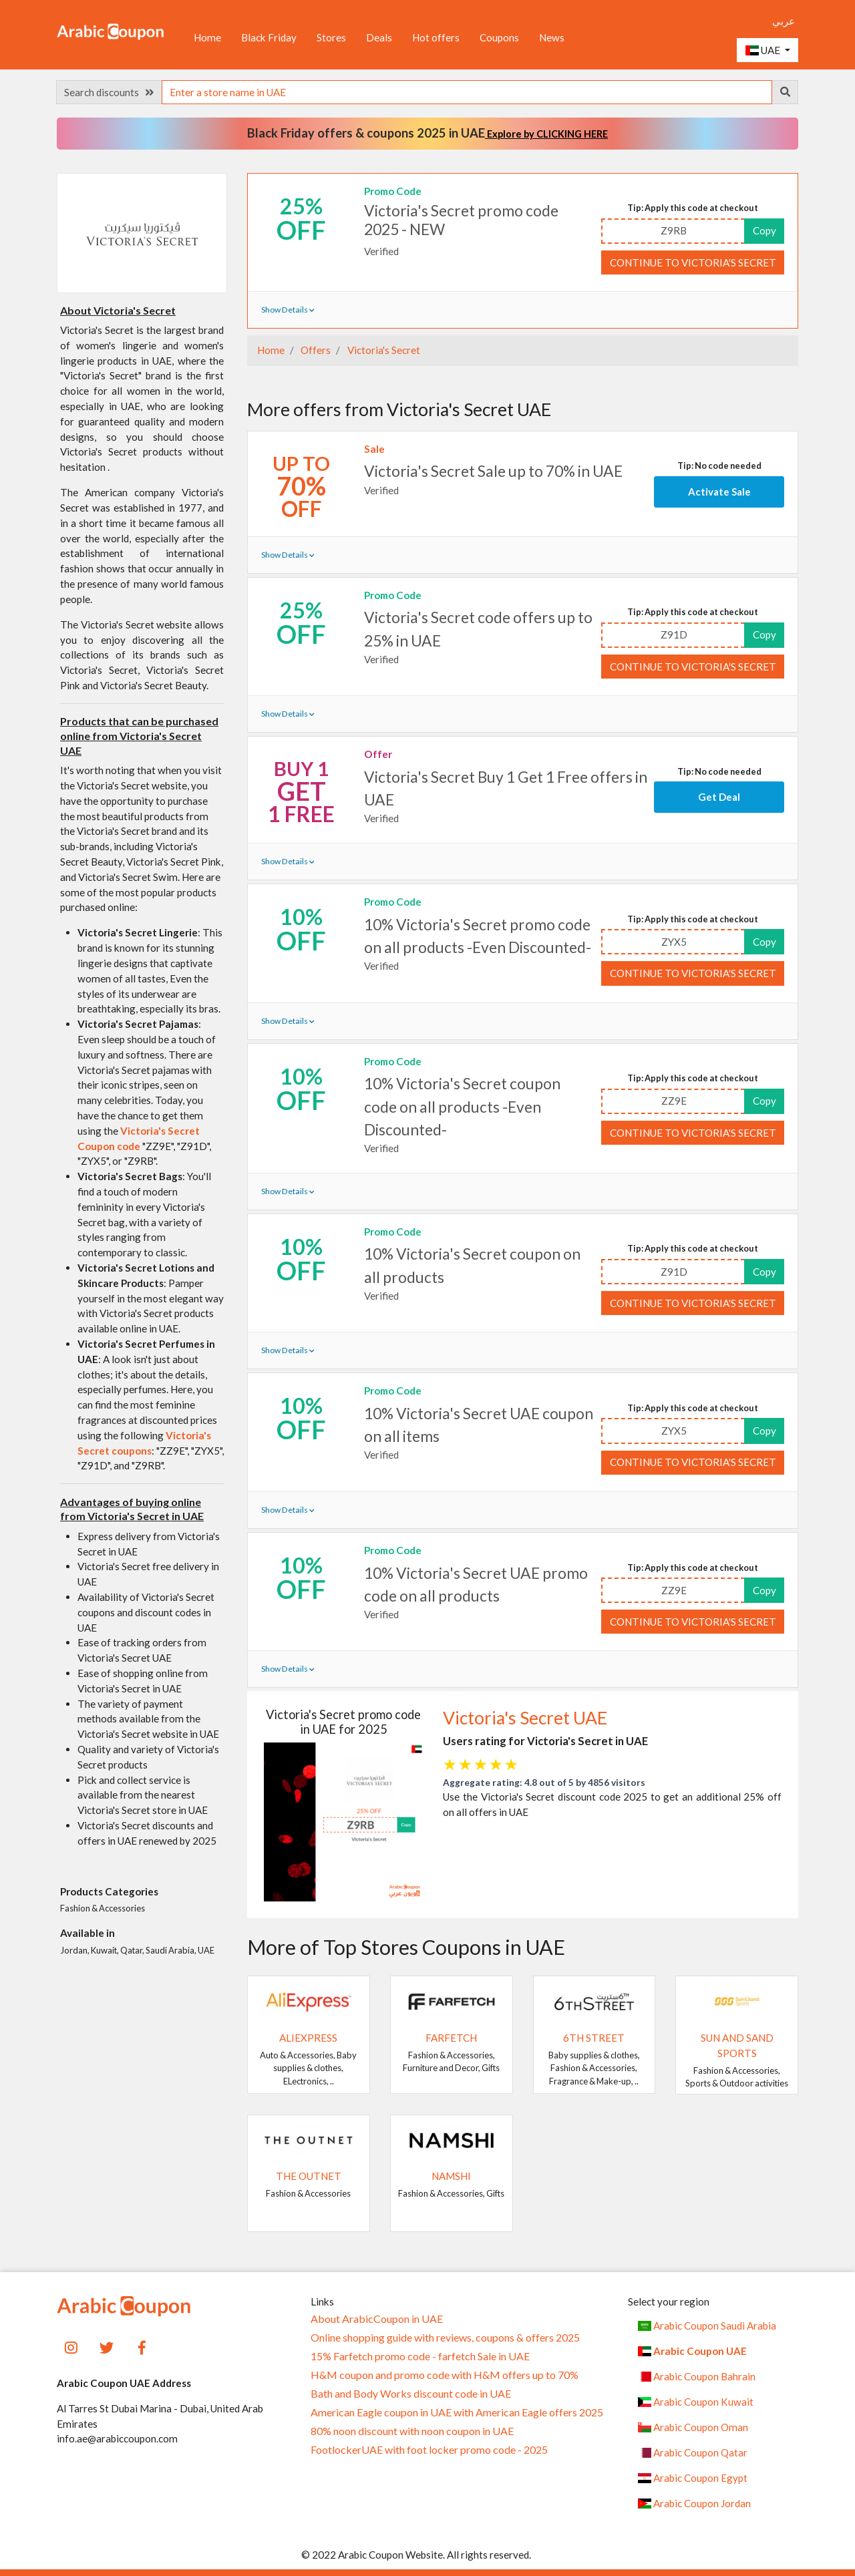 The width and height of the screenshot is (855, 2576). Describe the element at coordinates (382, 350) in the screenshot. I see `Victoria's Secret` at that location.